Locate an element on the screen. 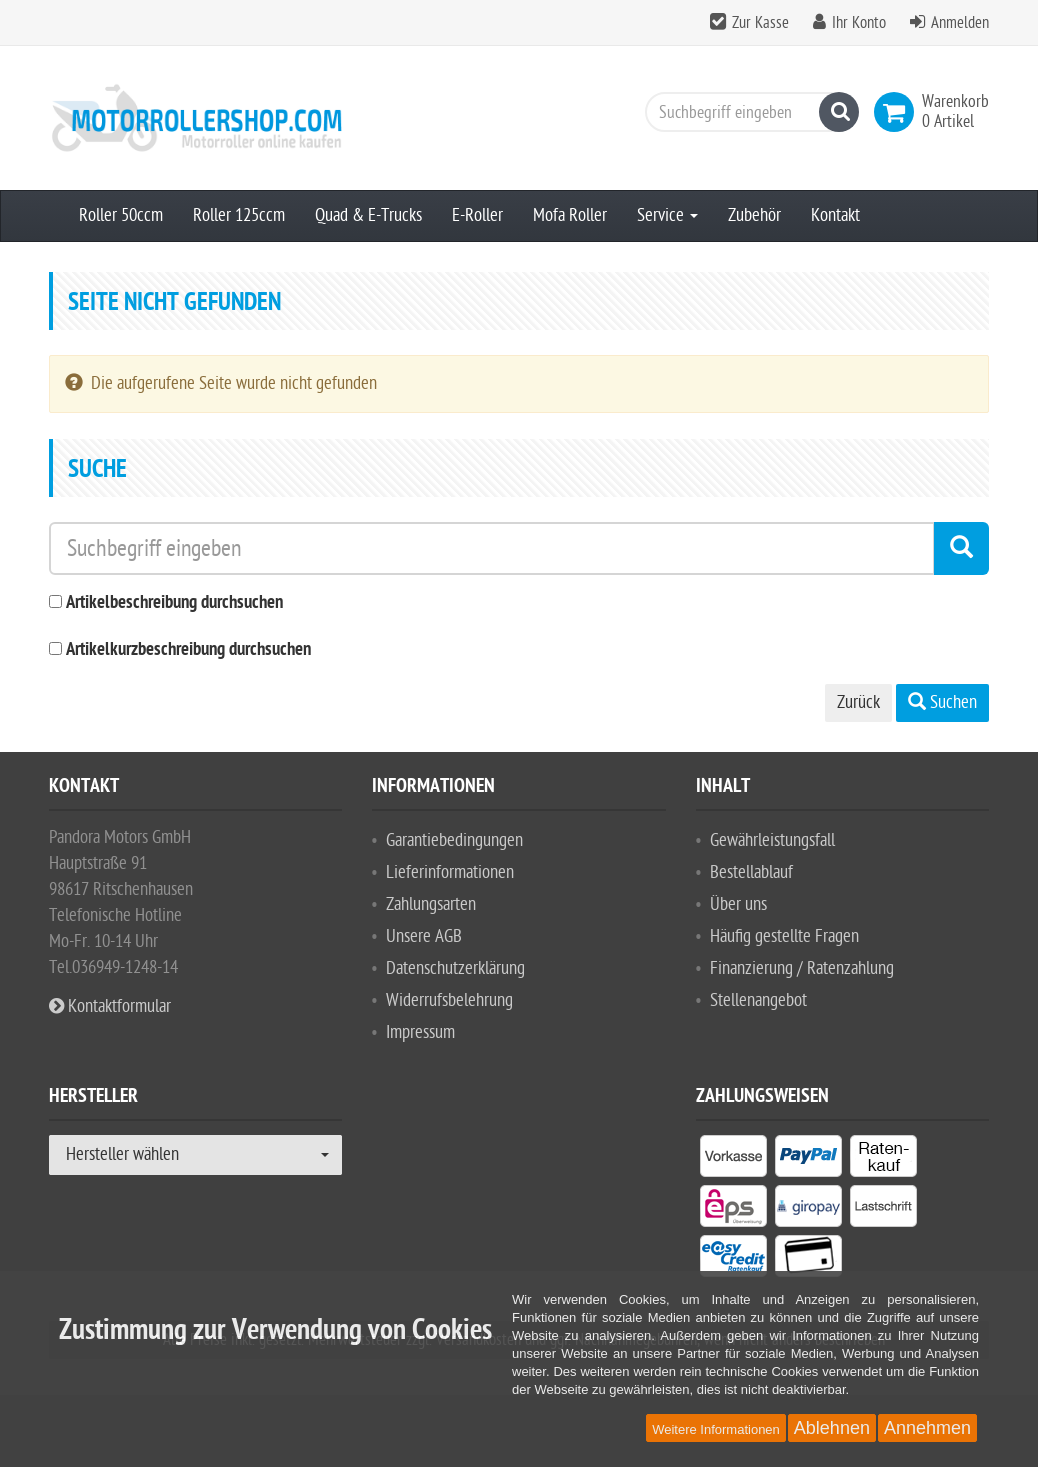 This screenshot has height=1467, width=1038. E-Roller is located at coordinates (477, 215).